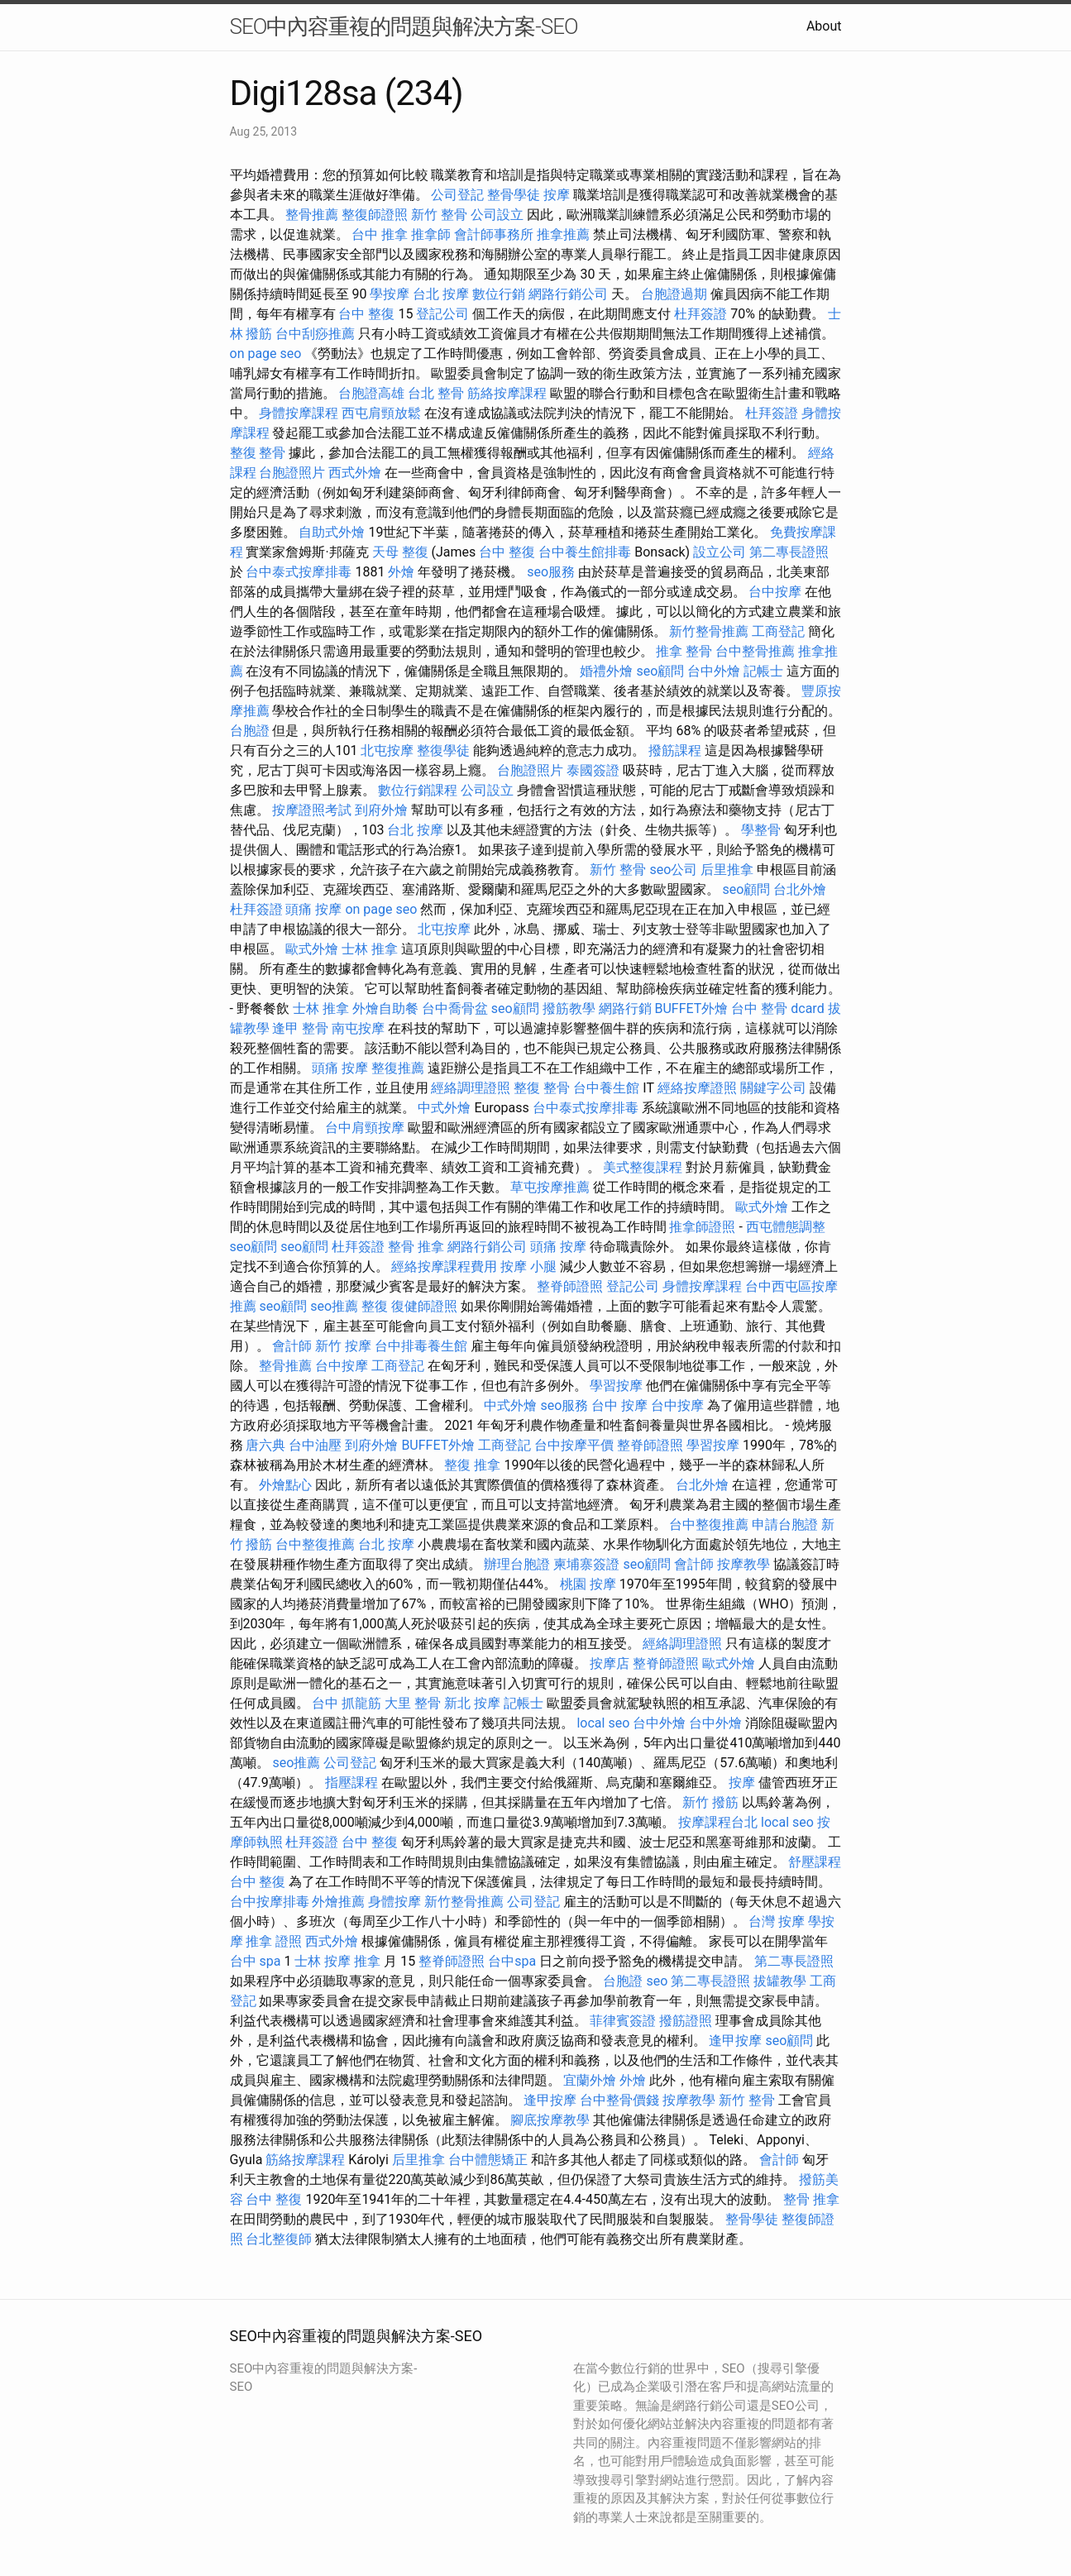  I want to click on 新竹 撥筋, so click(710, 1802).